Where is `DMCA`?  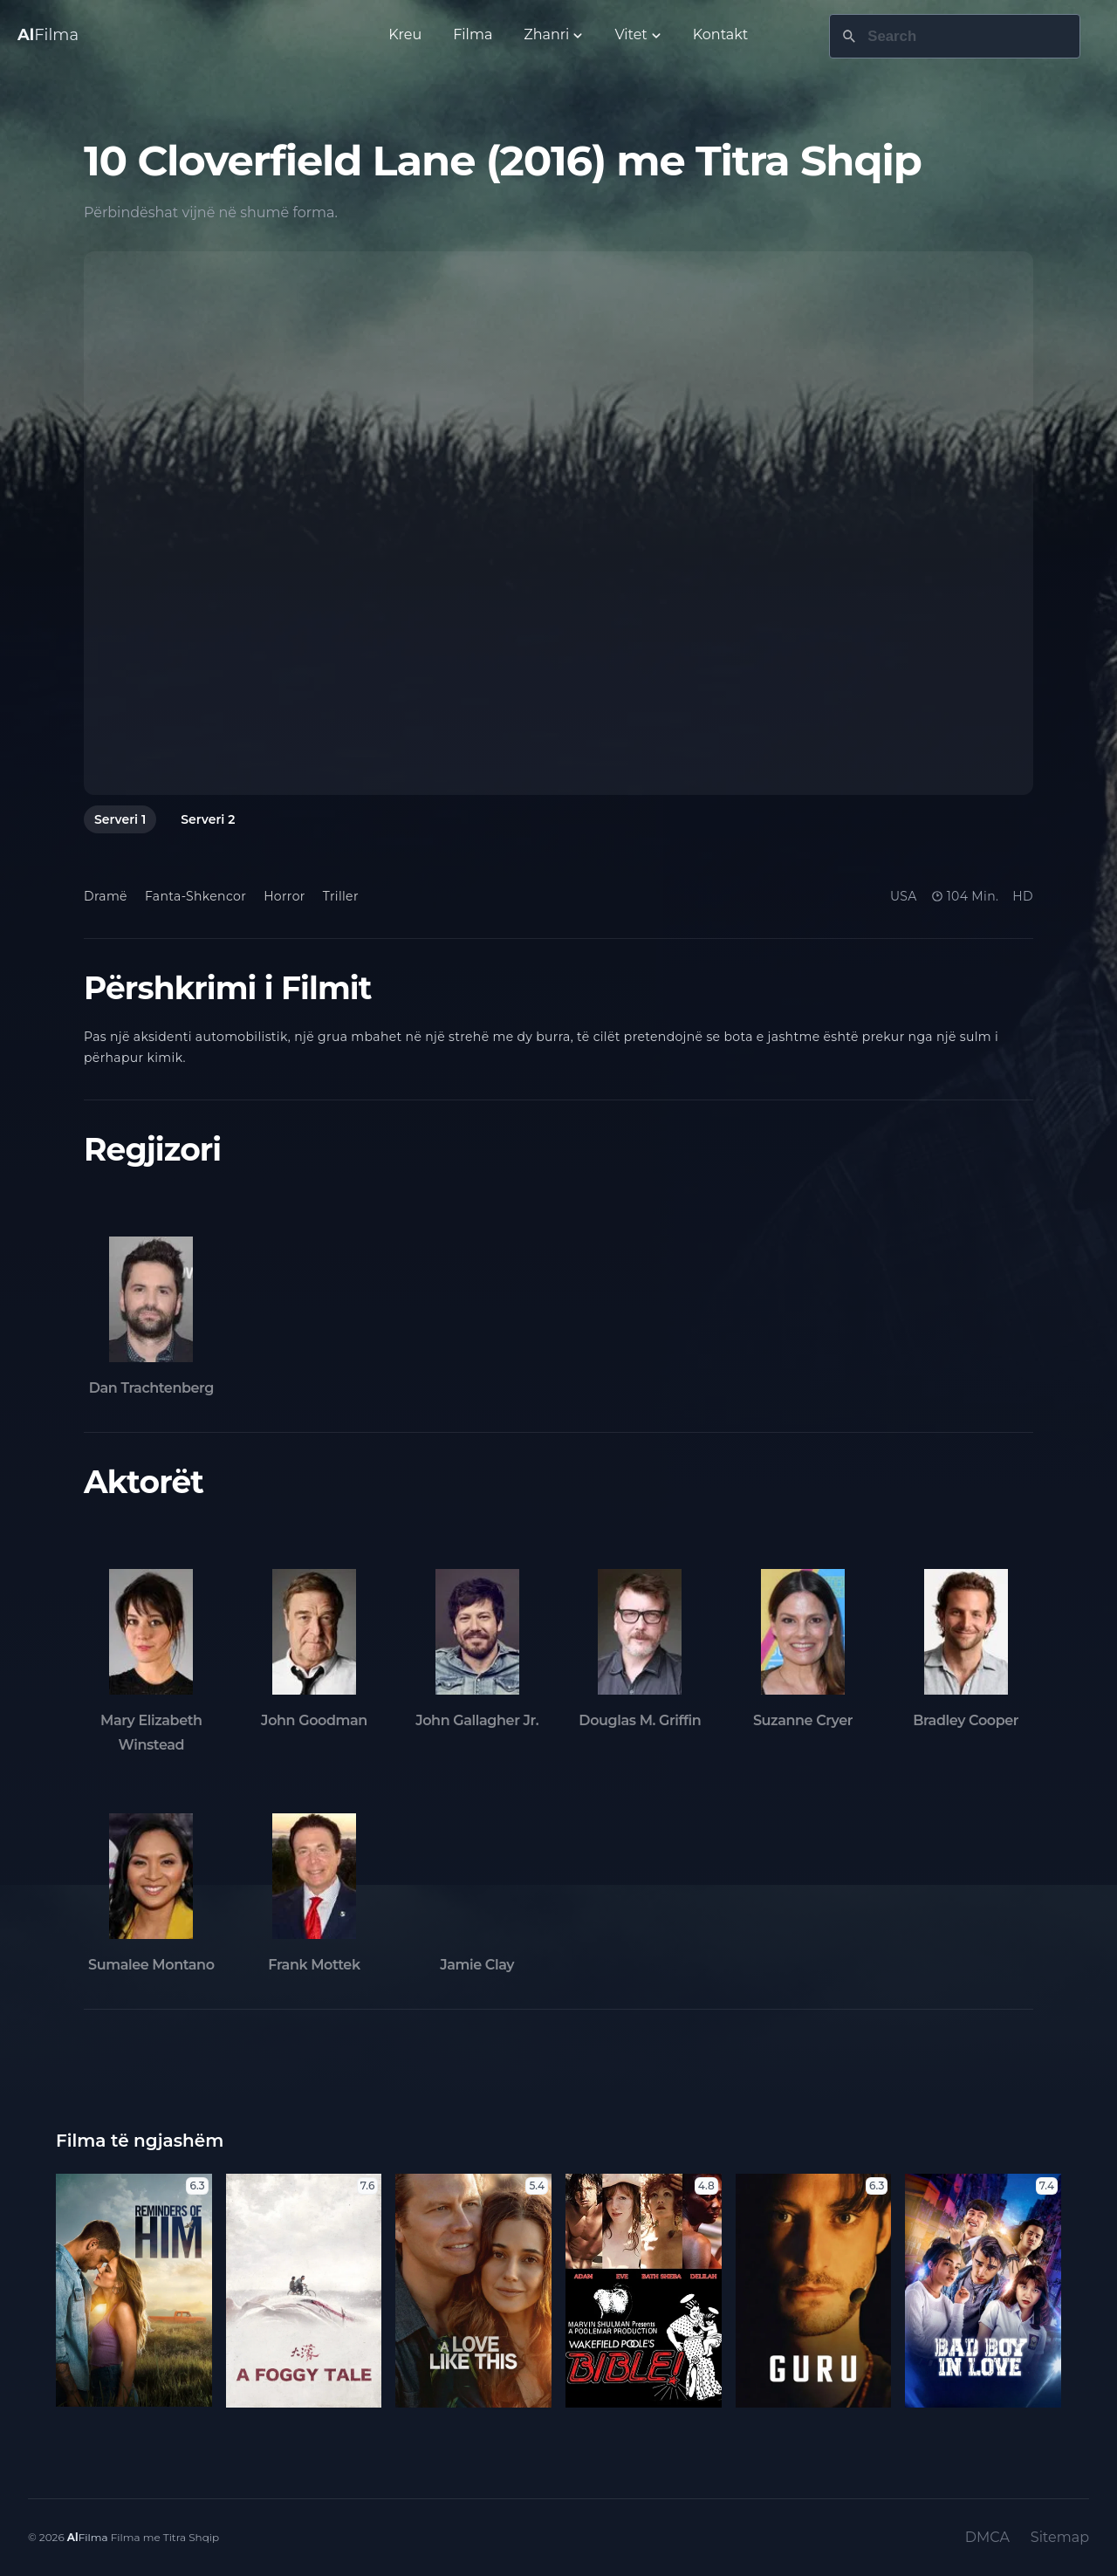
DMCA is located at coordinates (987, 2537).